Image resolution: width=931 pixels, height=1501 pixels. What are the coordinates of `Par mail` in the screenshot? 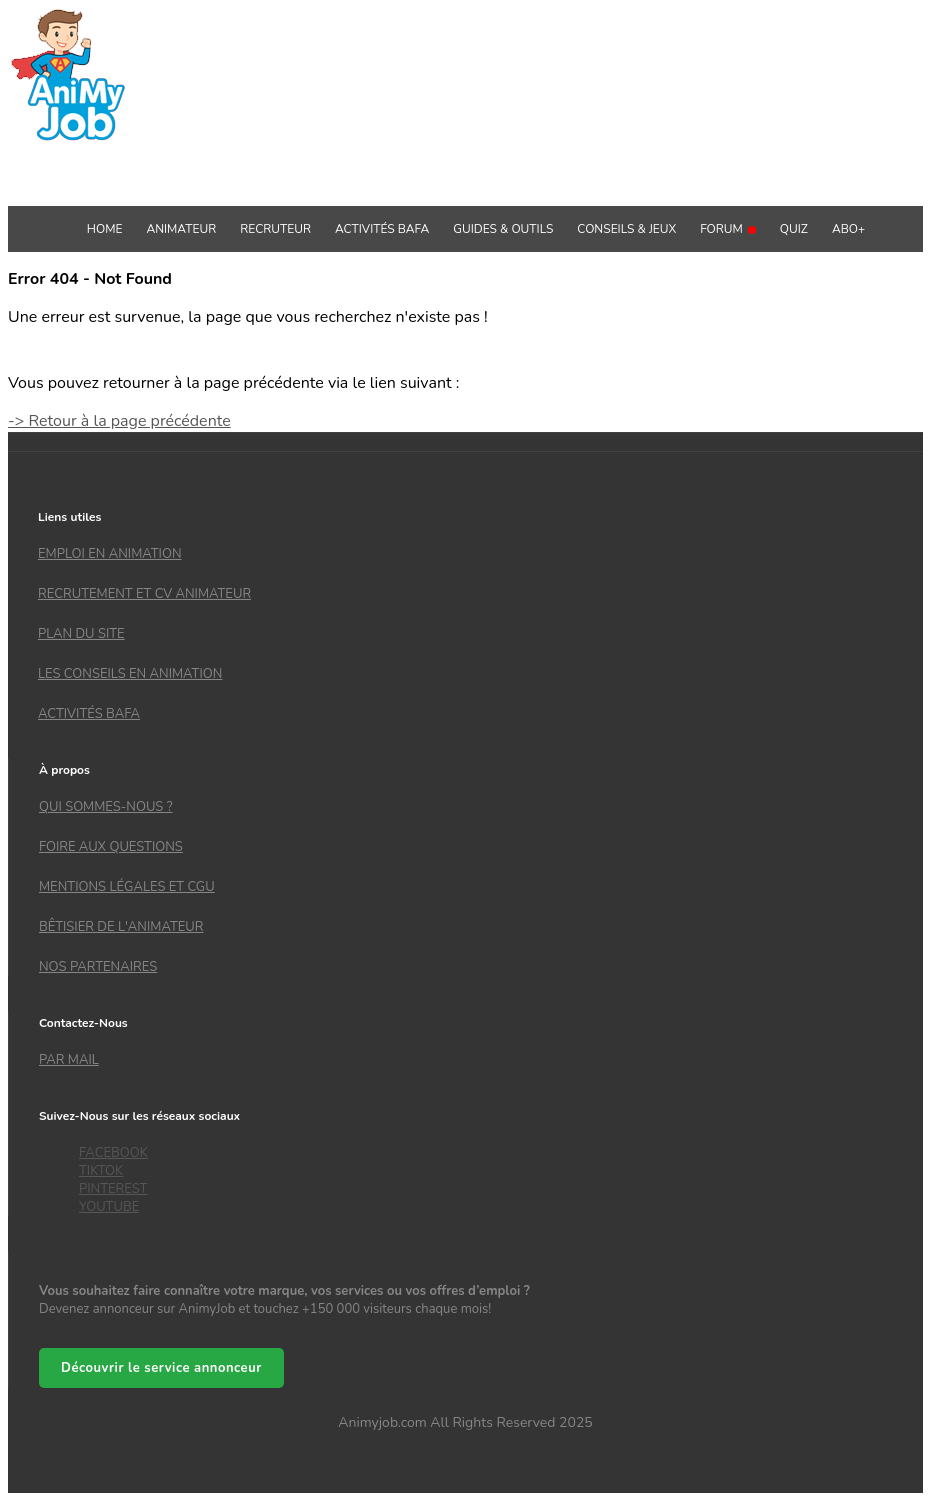 It's located at (69, 1060).